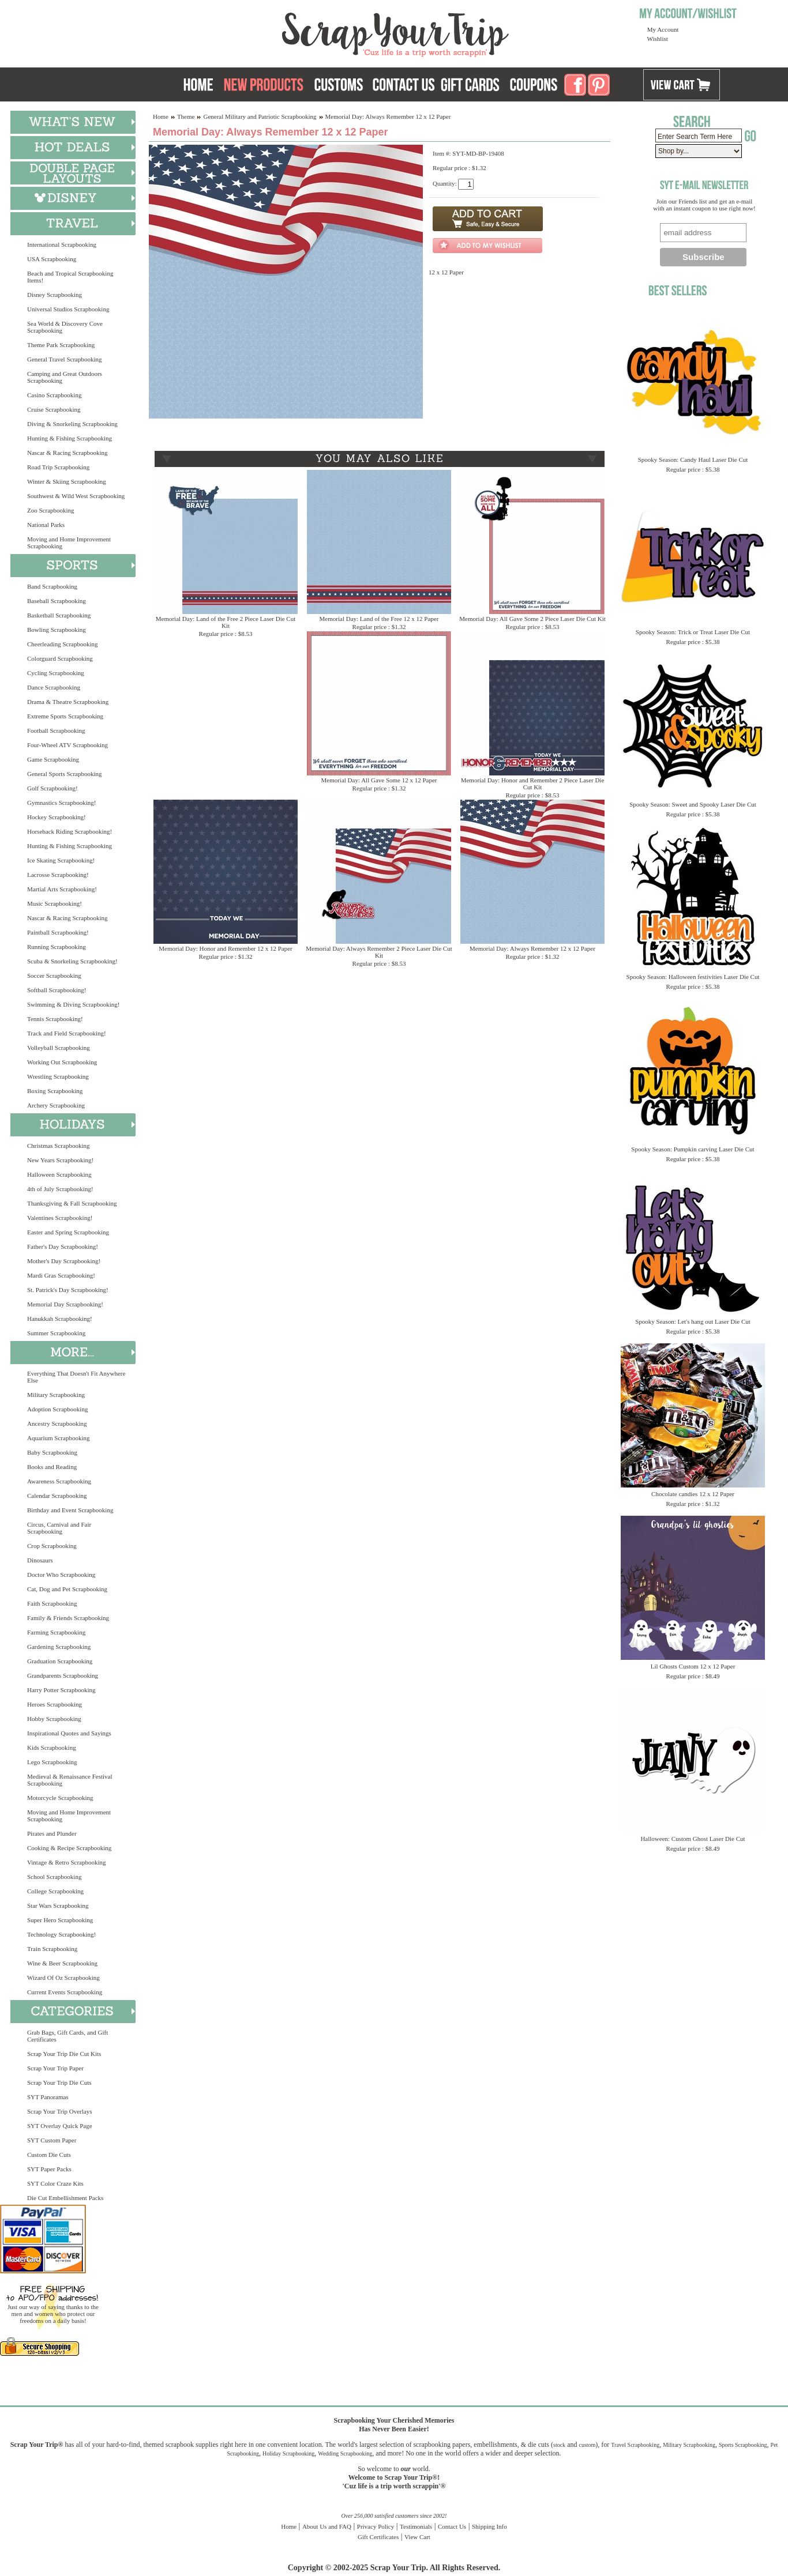 This screenshot has height=2576, width=788. Describe the element at coordinates (58, 1076) in the screenshot. I see `Wrestling Scrapbooking` at that location.